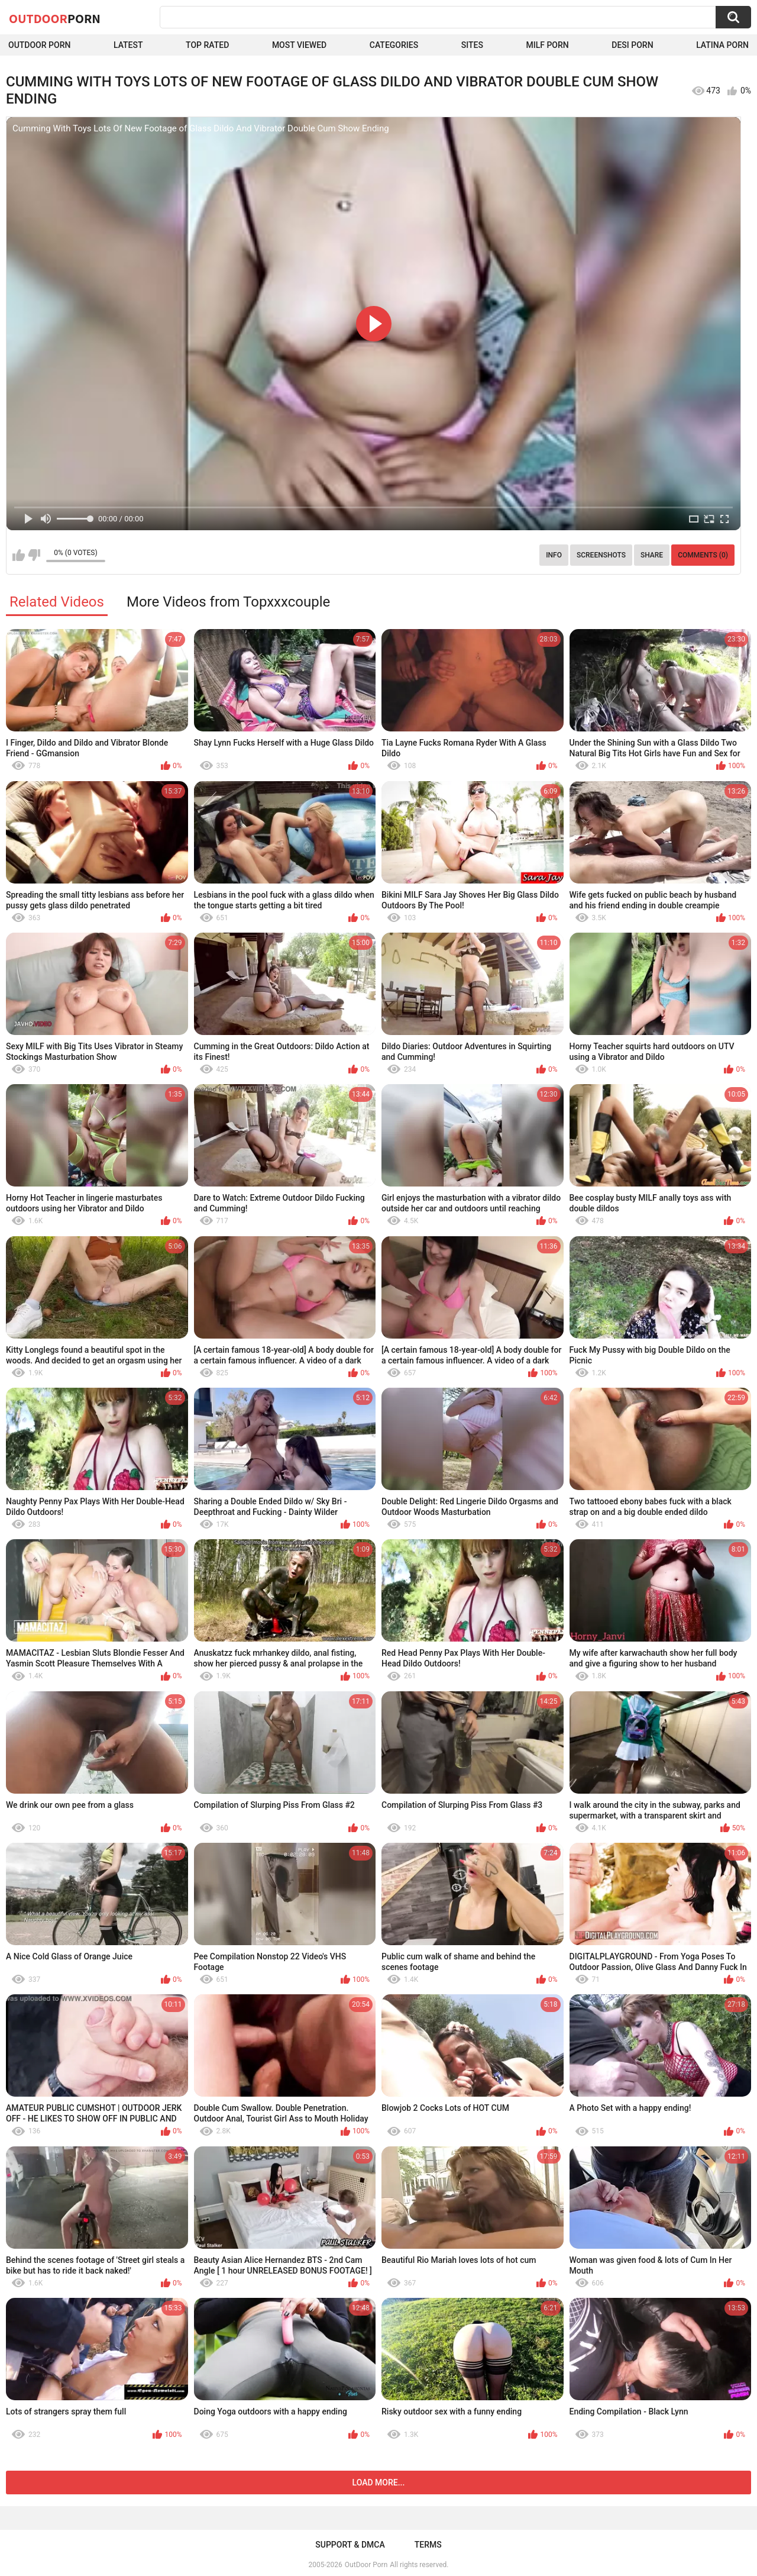 Image resolution: width=757 pixels, height=2576 pixels. What do you see at coordinates (547, 45) in the screenshot?
I see `MILF Porn` at bounding box center [547, 45].